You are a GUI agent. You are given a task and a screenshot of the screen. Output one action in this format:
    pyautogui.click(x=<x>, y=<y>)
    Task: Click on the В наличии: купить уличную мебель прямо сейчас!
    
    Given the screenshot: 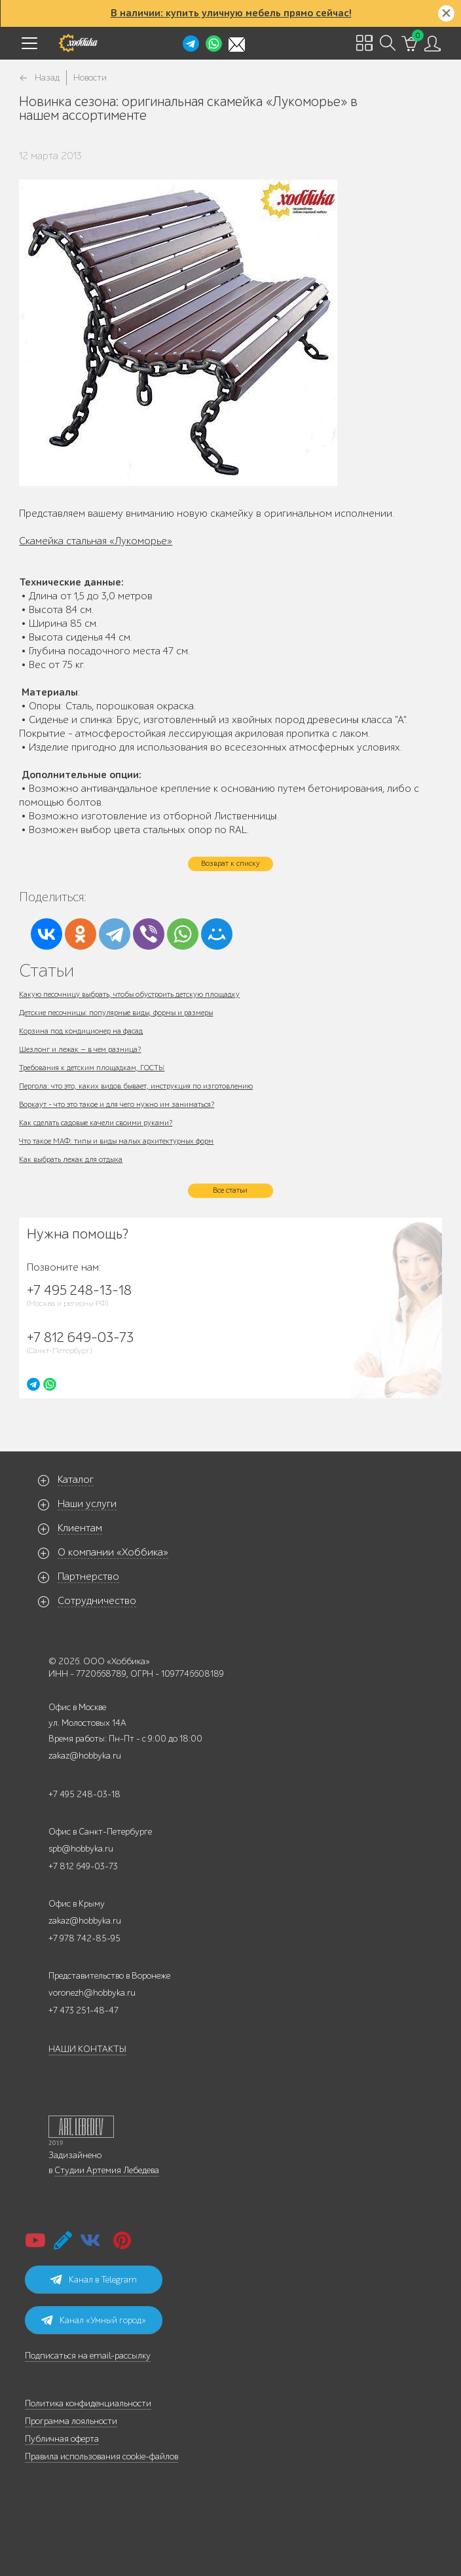 What is the action you would take?
    pyautogui.click(x=231, y=13)
    